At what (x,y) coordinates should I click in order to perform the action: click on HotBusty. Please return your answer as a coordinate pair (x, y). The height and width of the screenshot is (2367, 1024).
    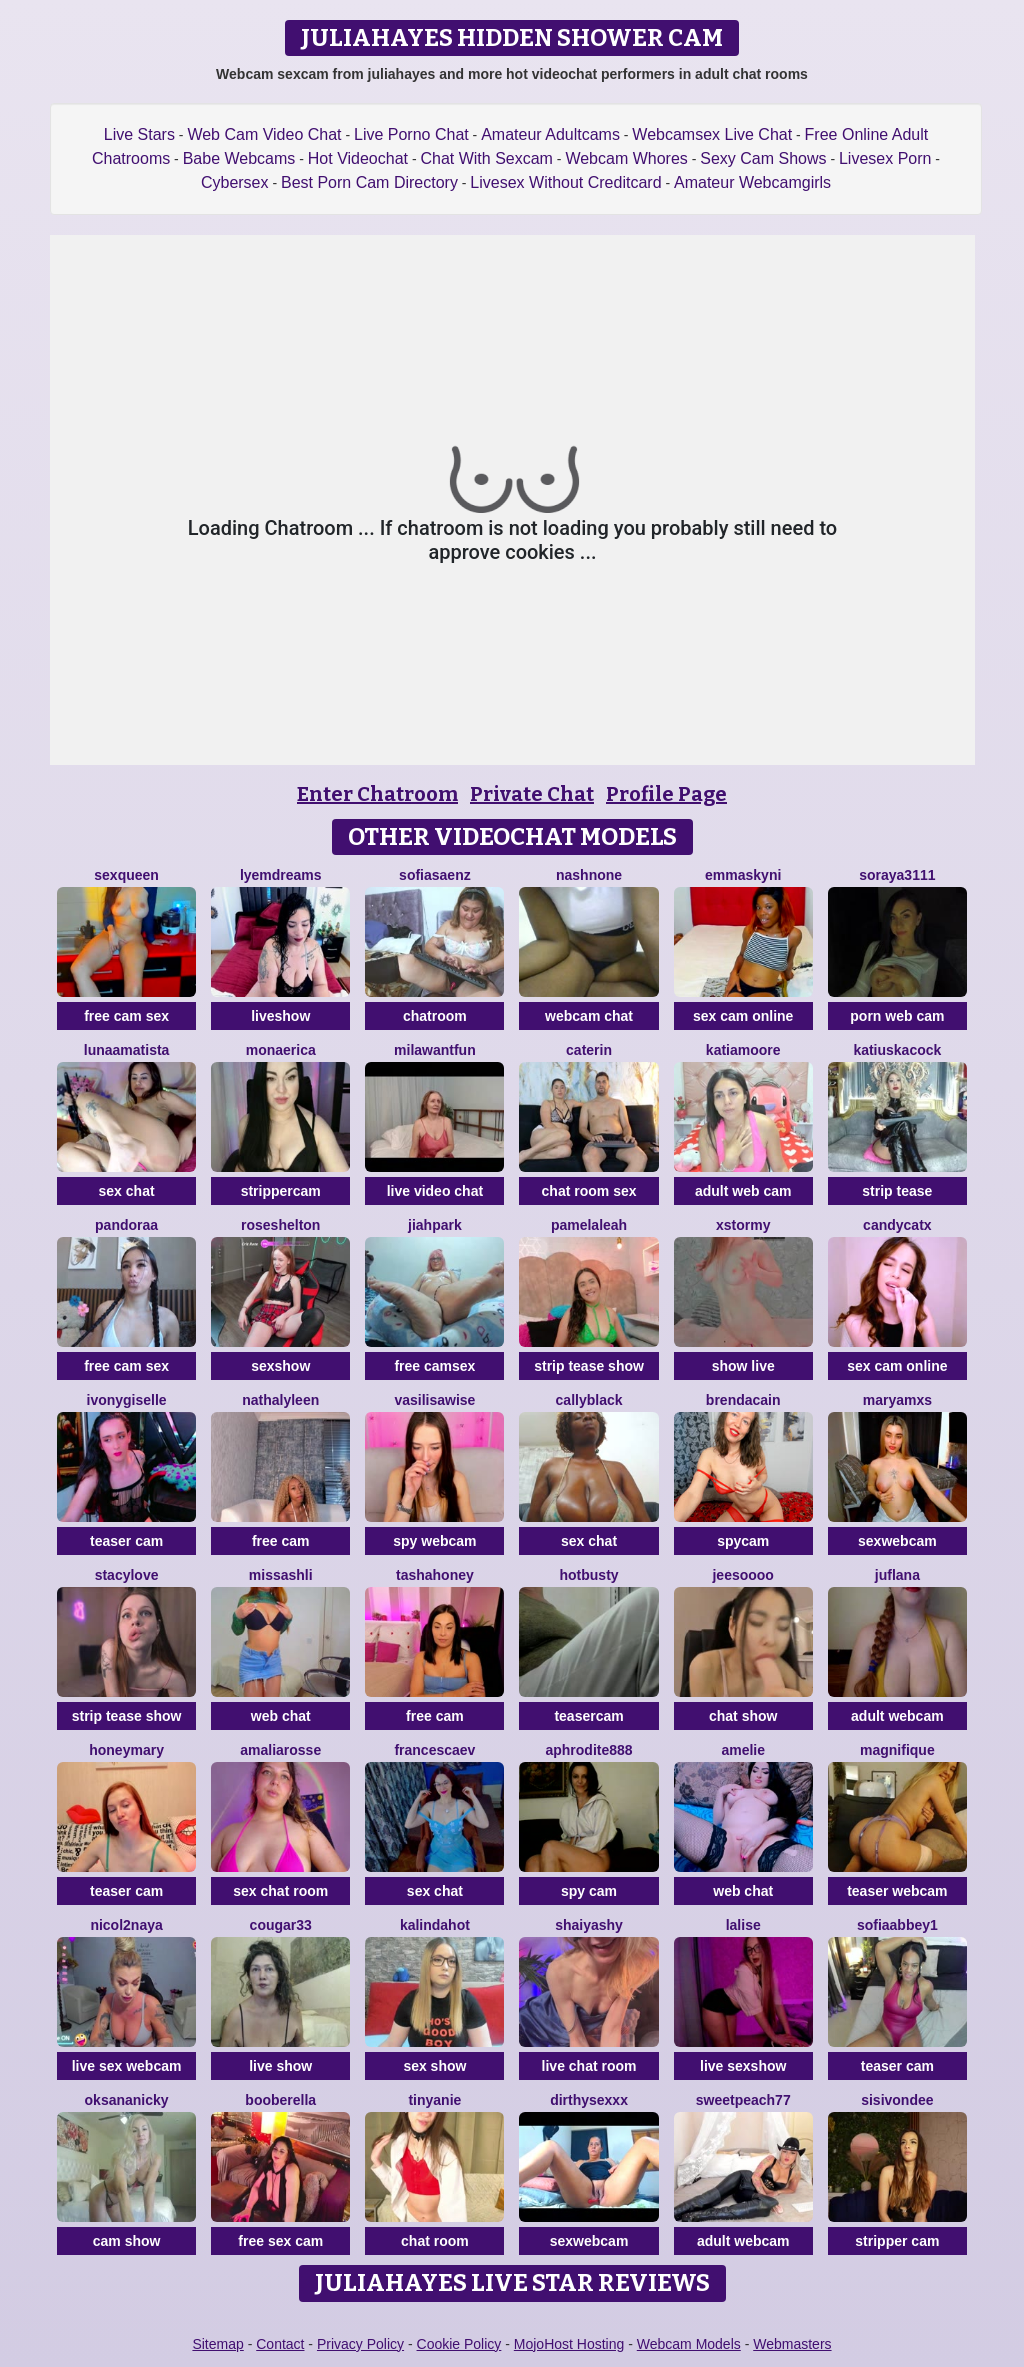
    Looking at the image, I should click on (588, 1575).